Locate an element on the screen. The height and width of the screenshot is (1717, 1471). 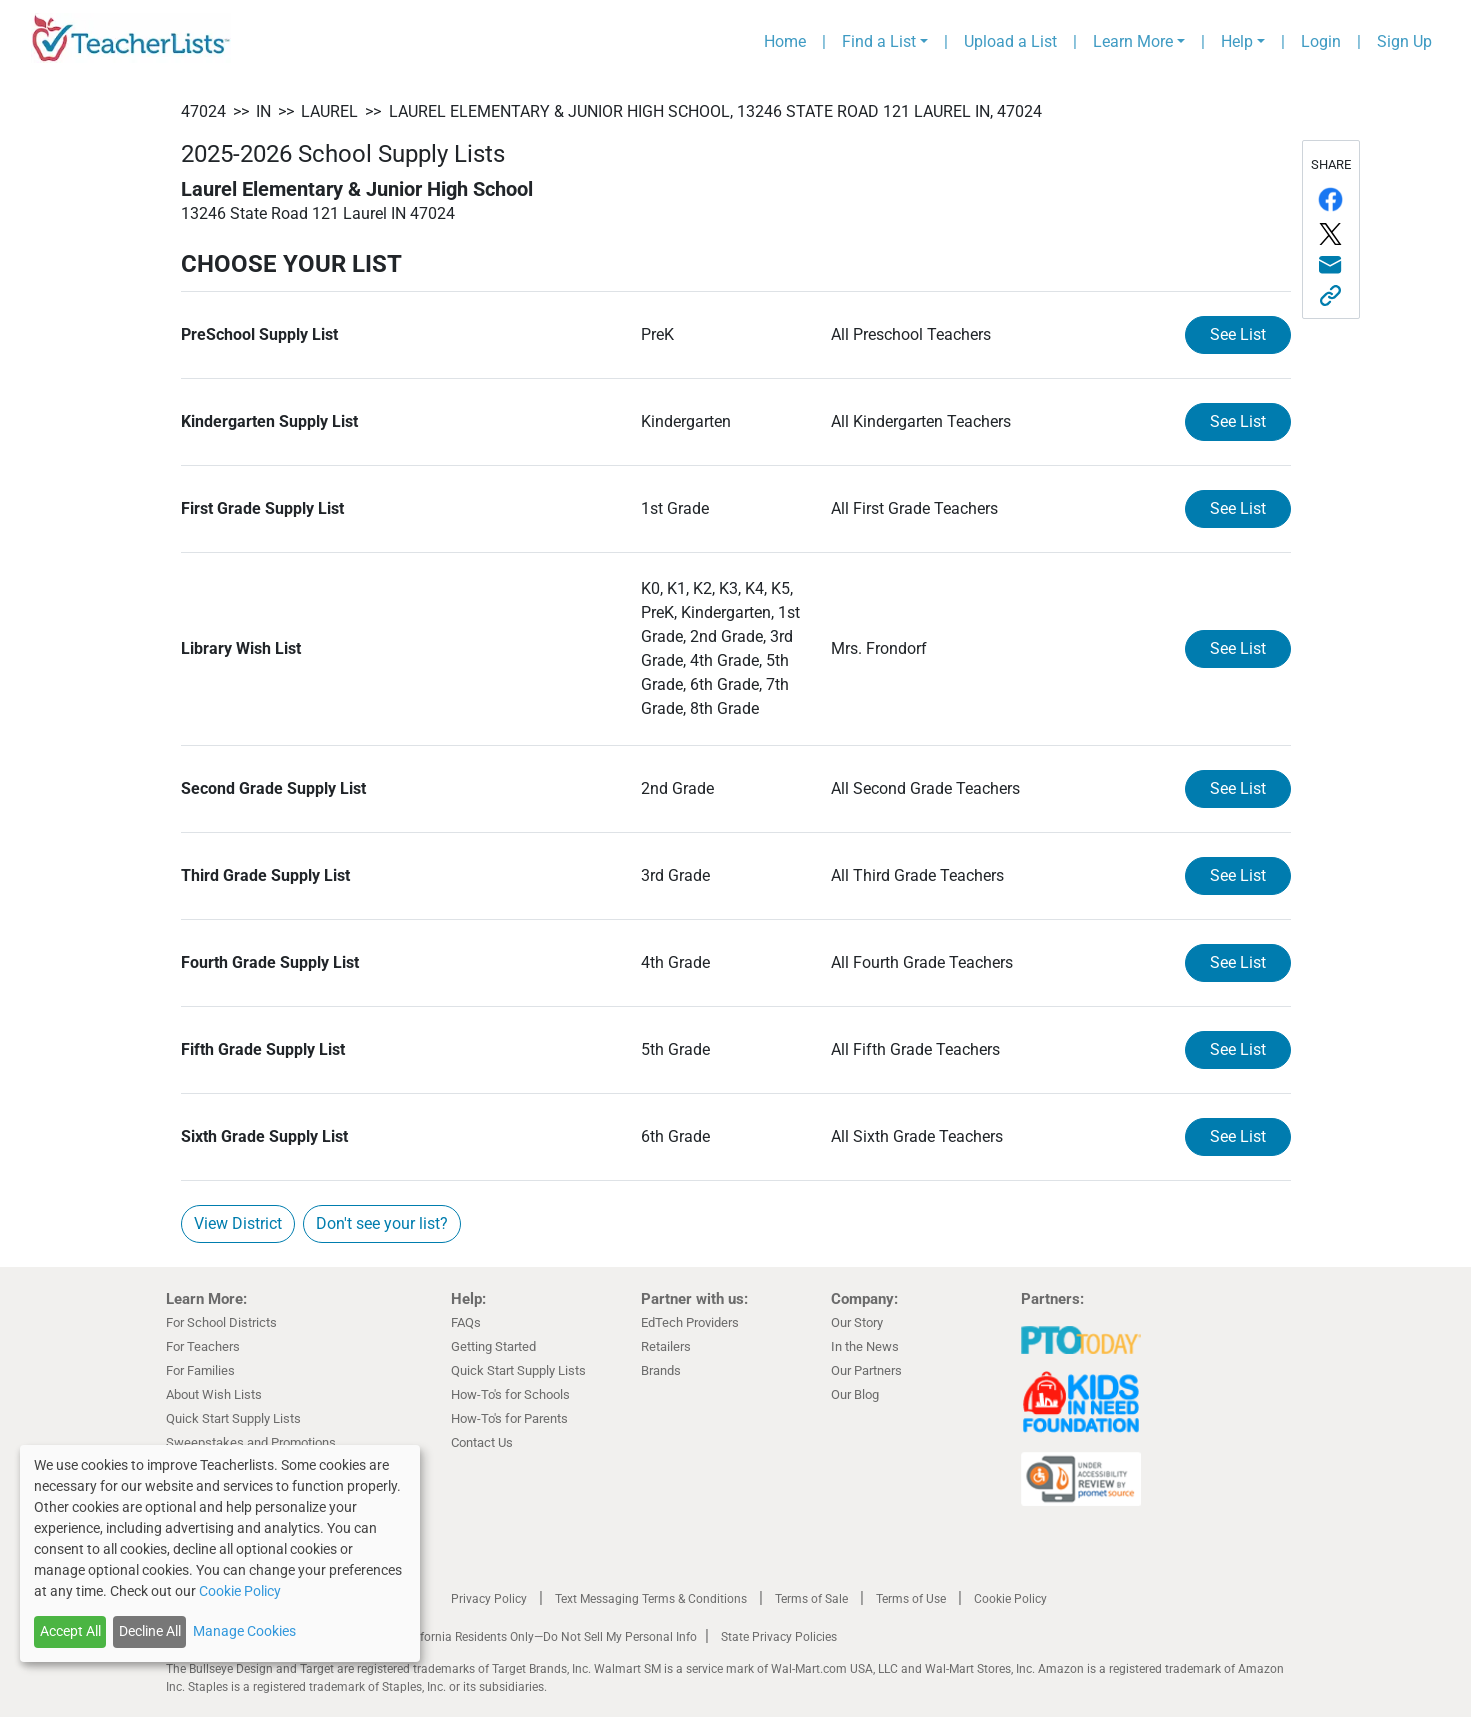
Contact Us is located at coordinates (482, 1442).